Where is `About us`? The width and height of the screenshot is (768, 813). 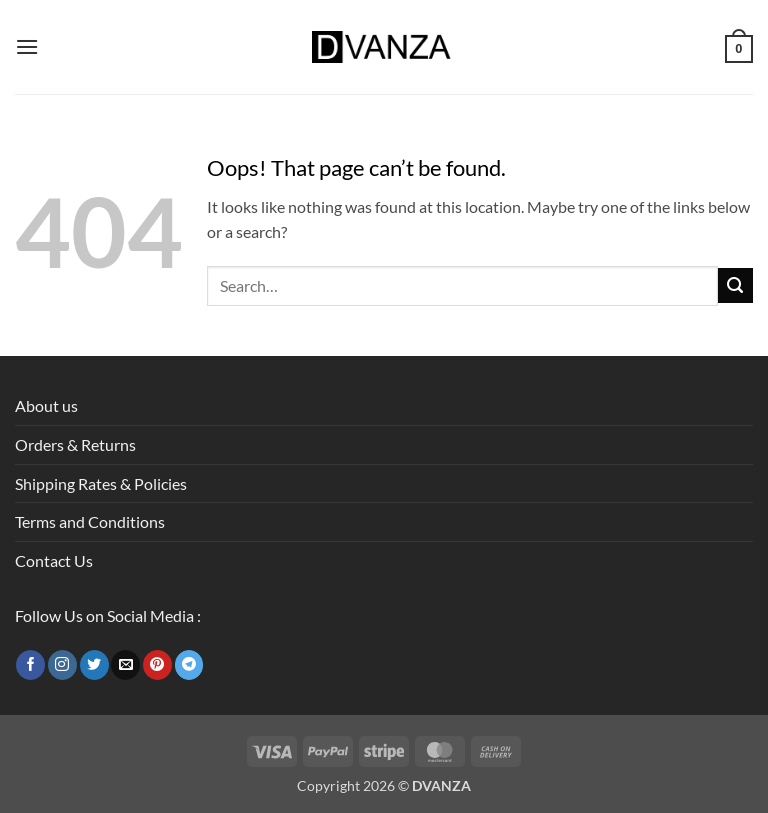 About us is located at coordinates (46, 405).